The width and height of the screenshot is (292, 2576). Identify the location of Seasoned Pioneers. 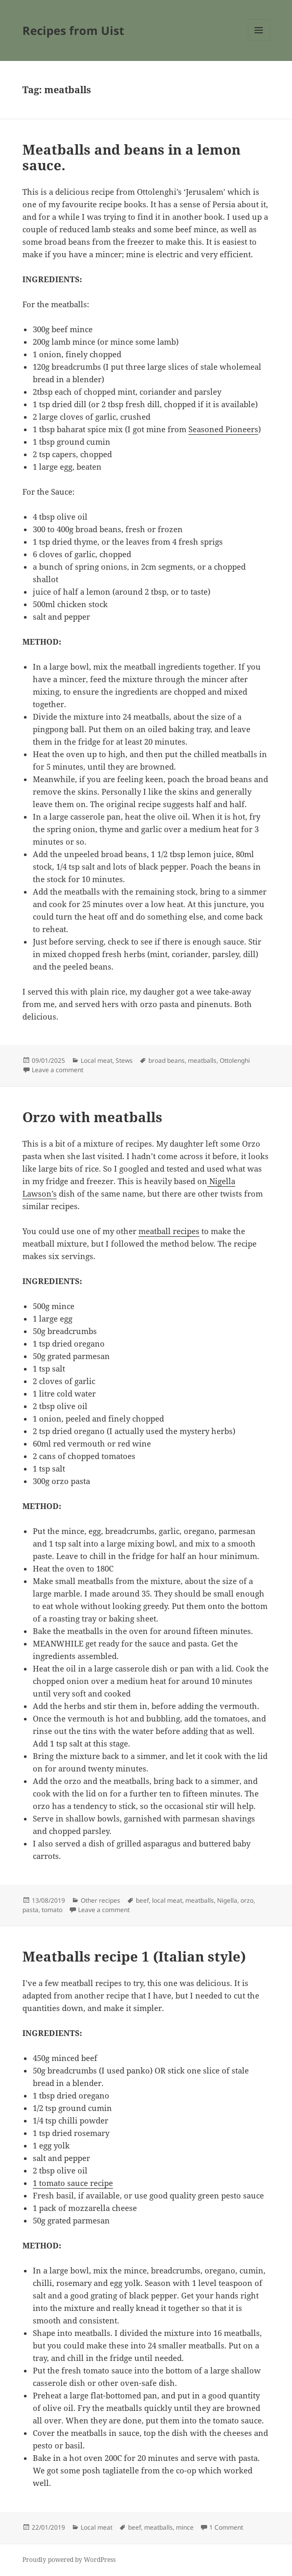
(223, 429).